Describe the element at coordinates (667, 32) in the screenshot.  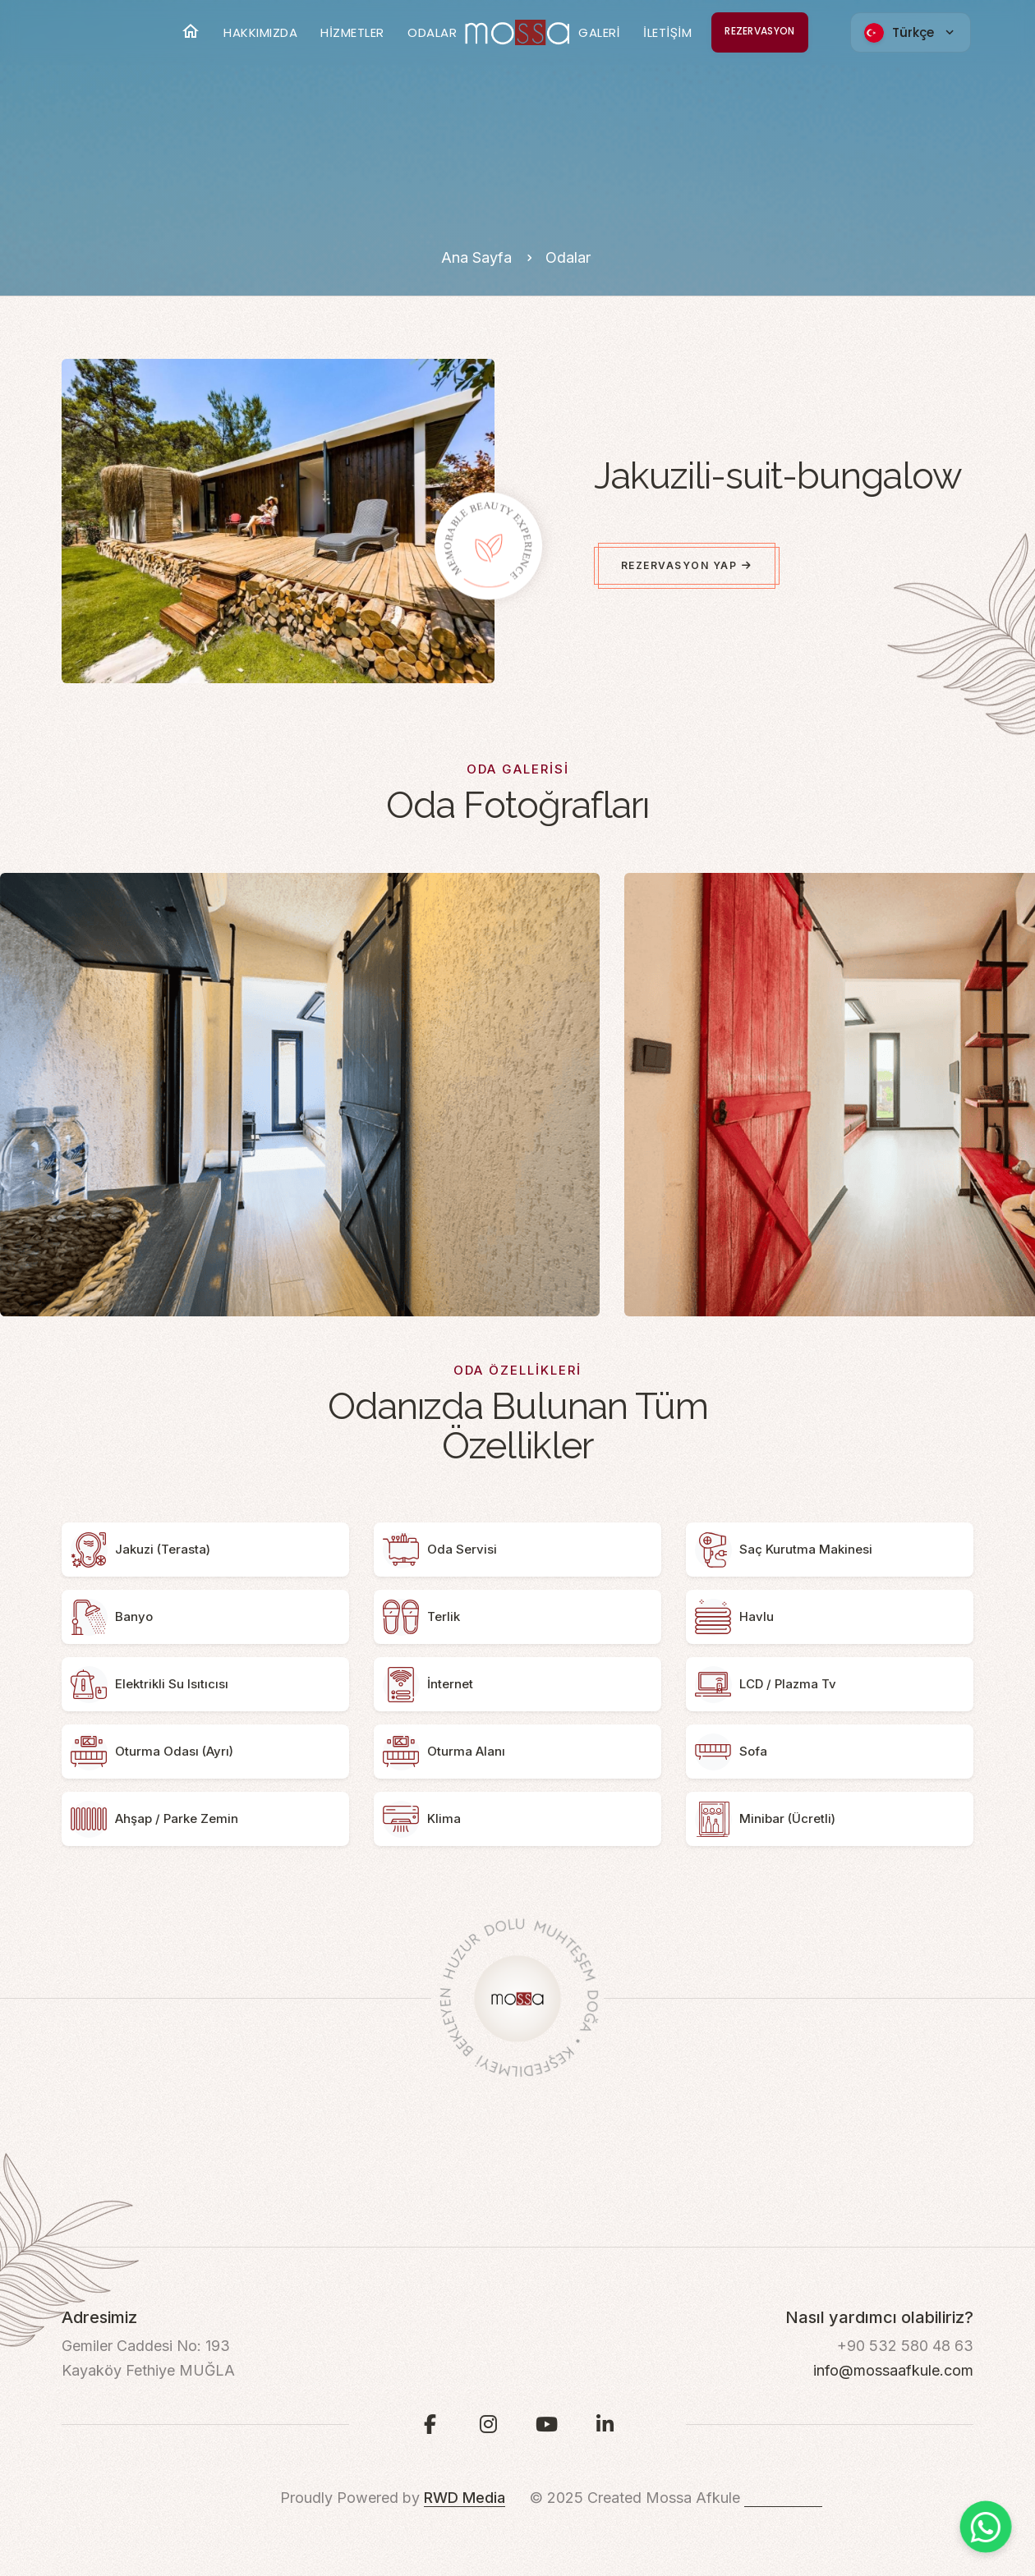
I see `İLETİŞİM` at that location.